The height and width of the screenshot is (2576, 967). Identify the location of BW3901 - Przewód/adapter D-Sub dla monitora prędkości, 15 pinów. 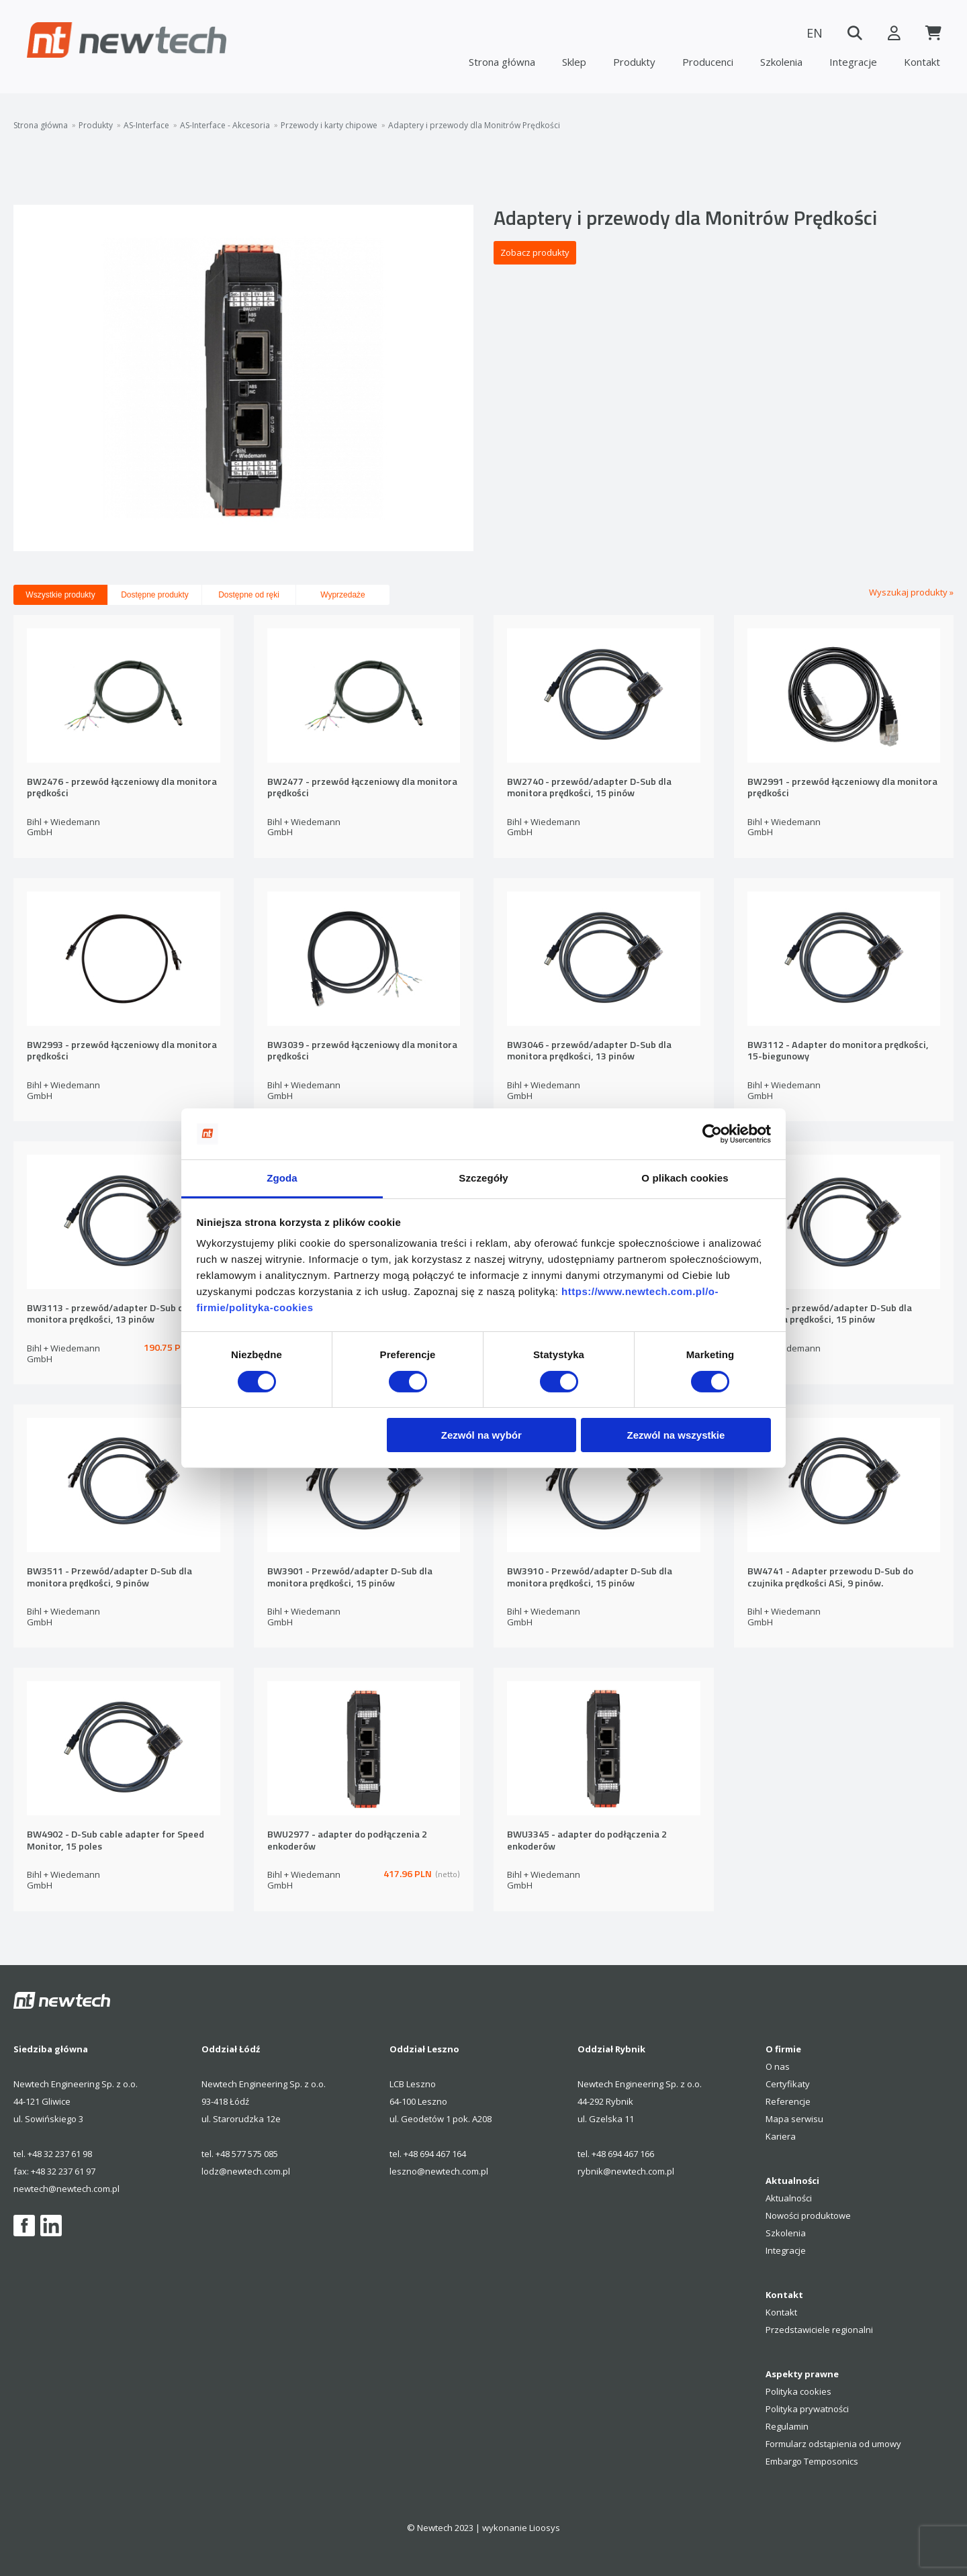
(349, 1577).